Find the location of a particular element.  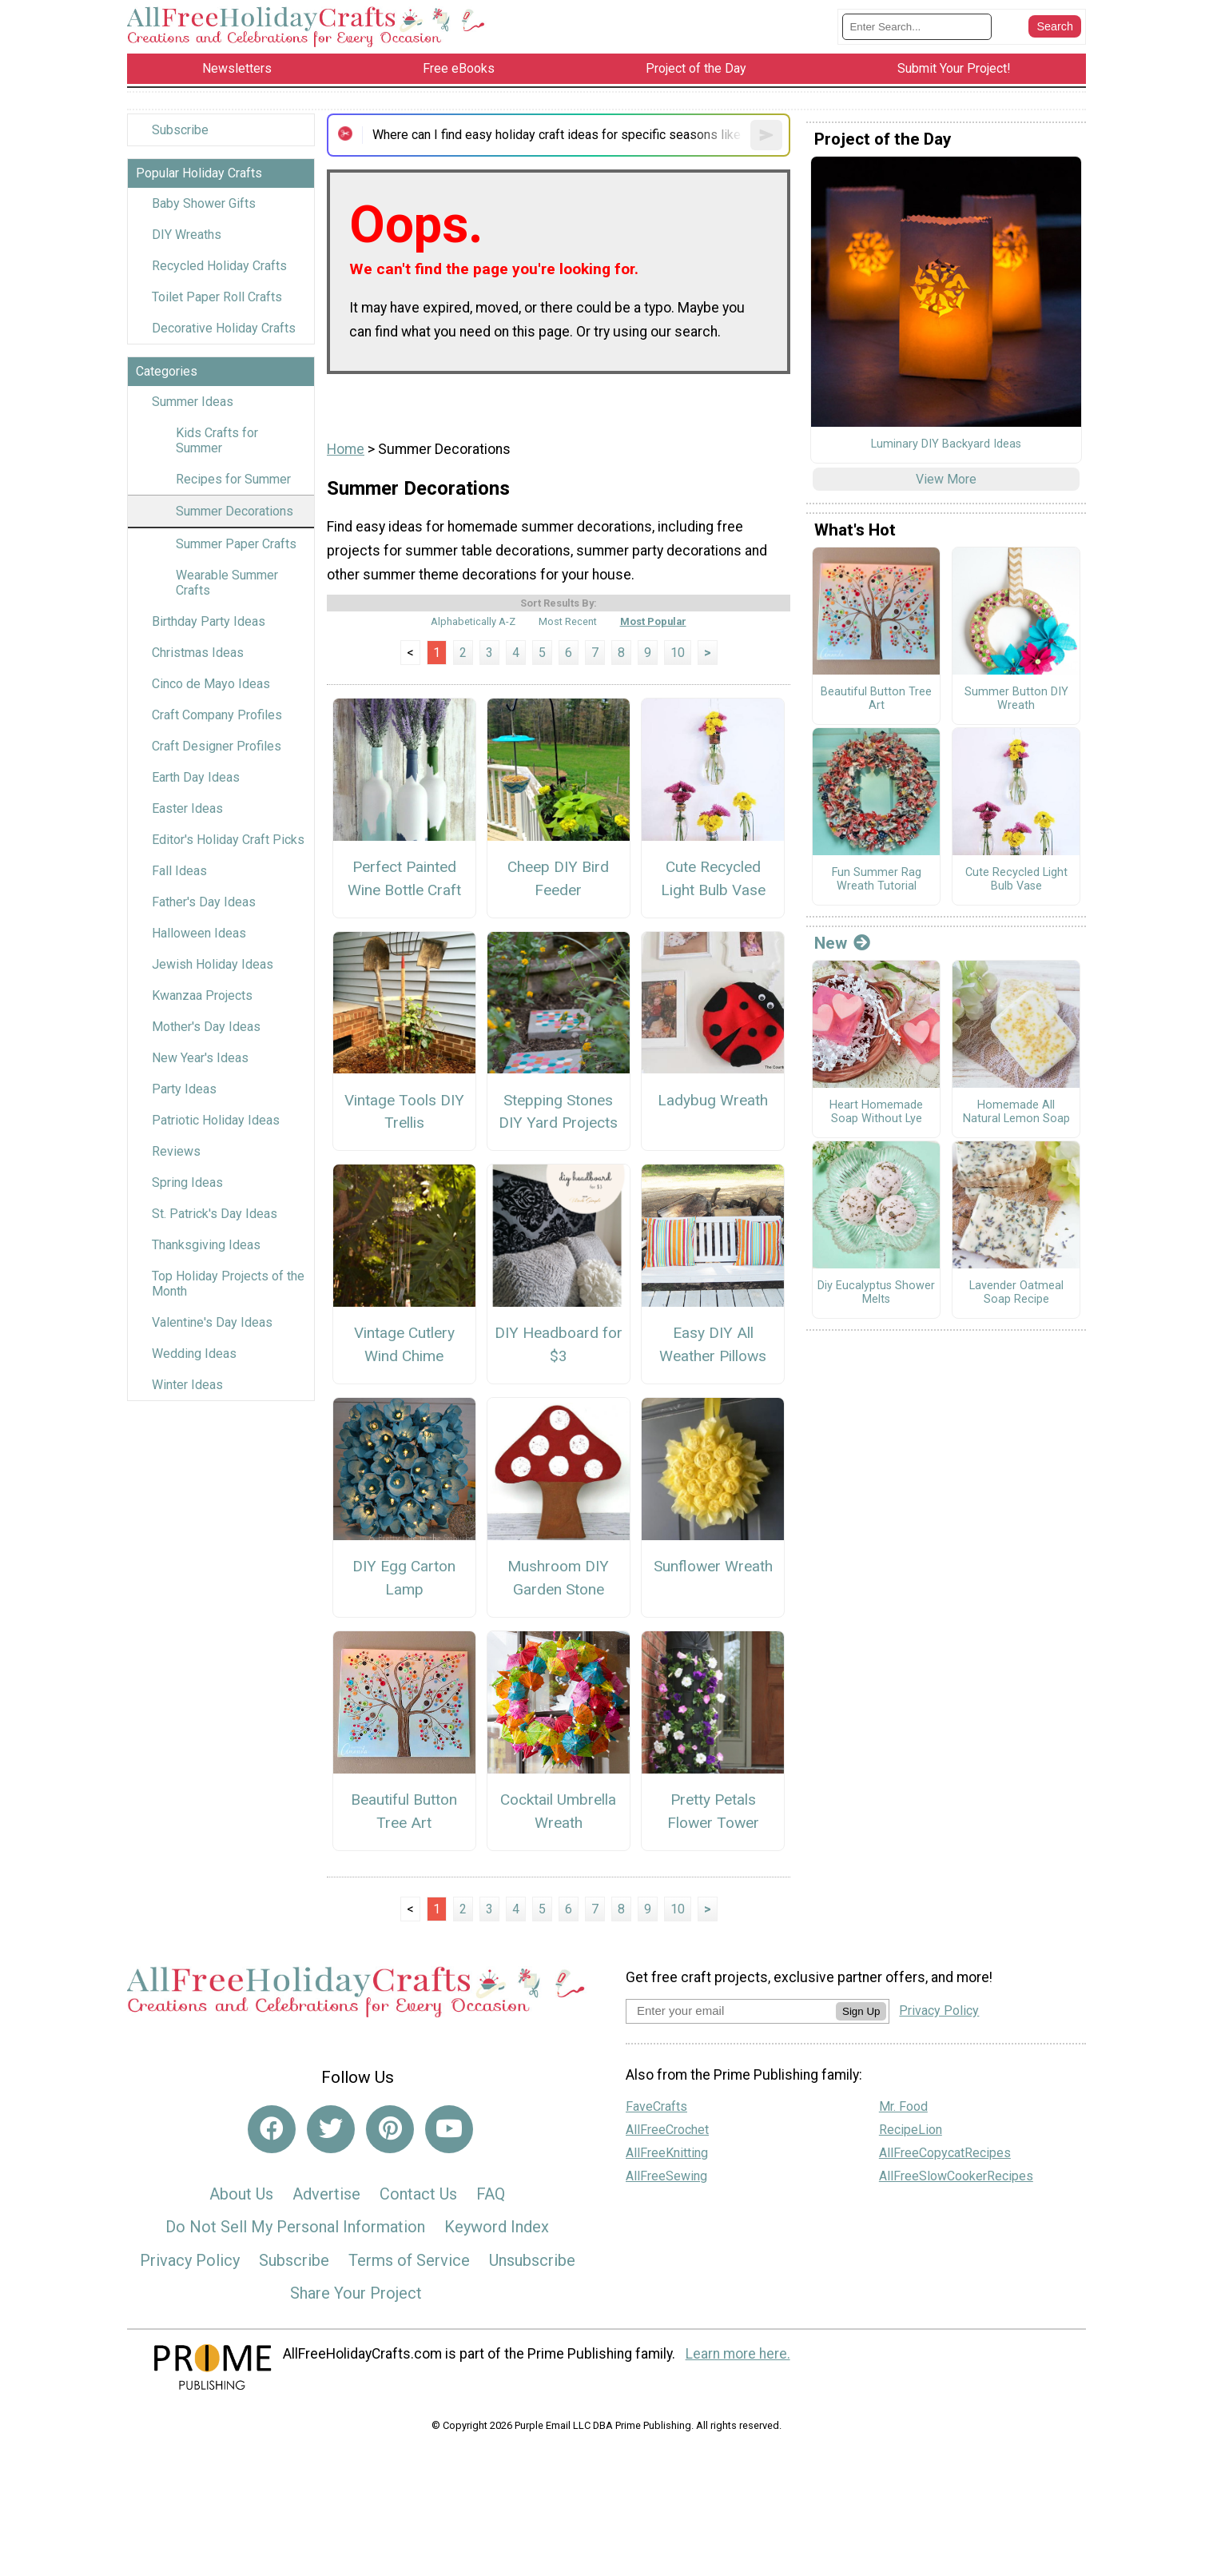

Kids Crafts for Summer is located at coordinates (217, 440).